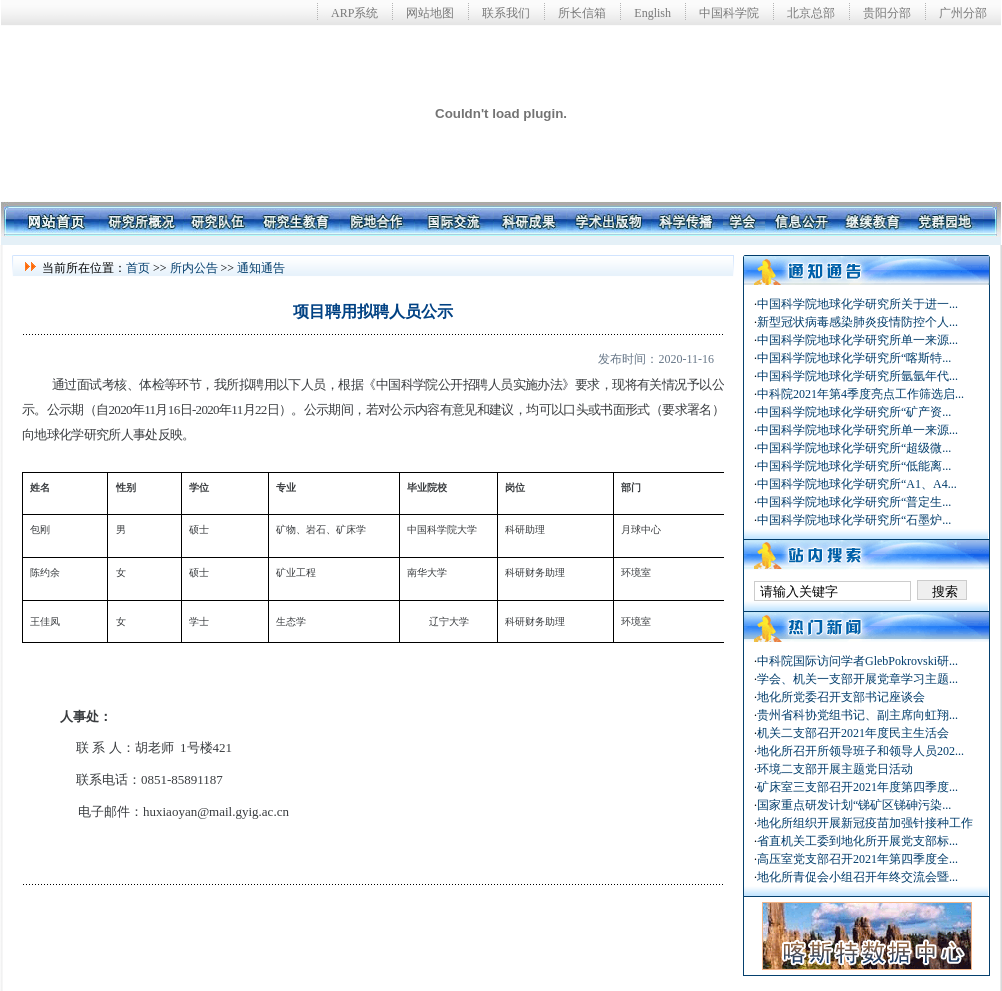 The height and width of the screenshot is (991, 1002). What do you see at coordinates (857, 340) in the screenshot?
I see `中国科学院地球化学研究所单一来源...` at bounding box center [857, 340].